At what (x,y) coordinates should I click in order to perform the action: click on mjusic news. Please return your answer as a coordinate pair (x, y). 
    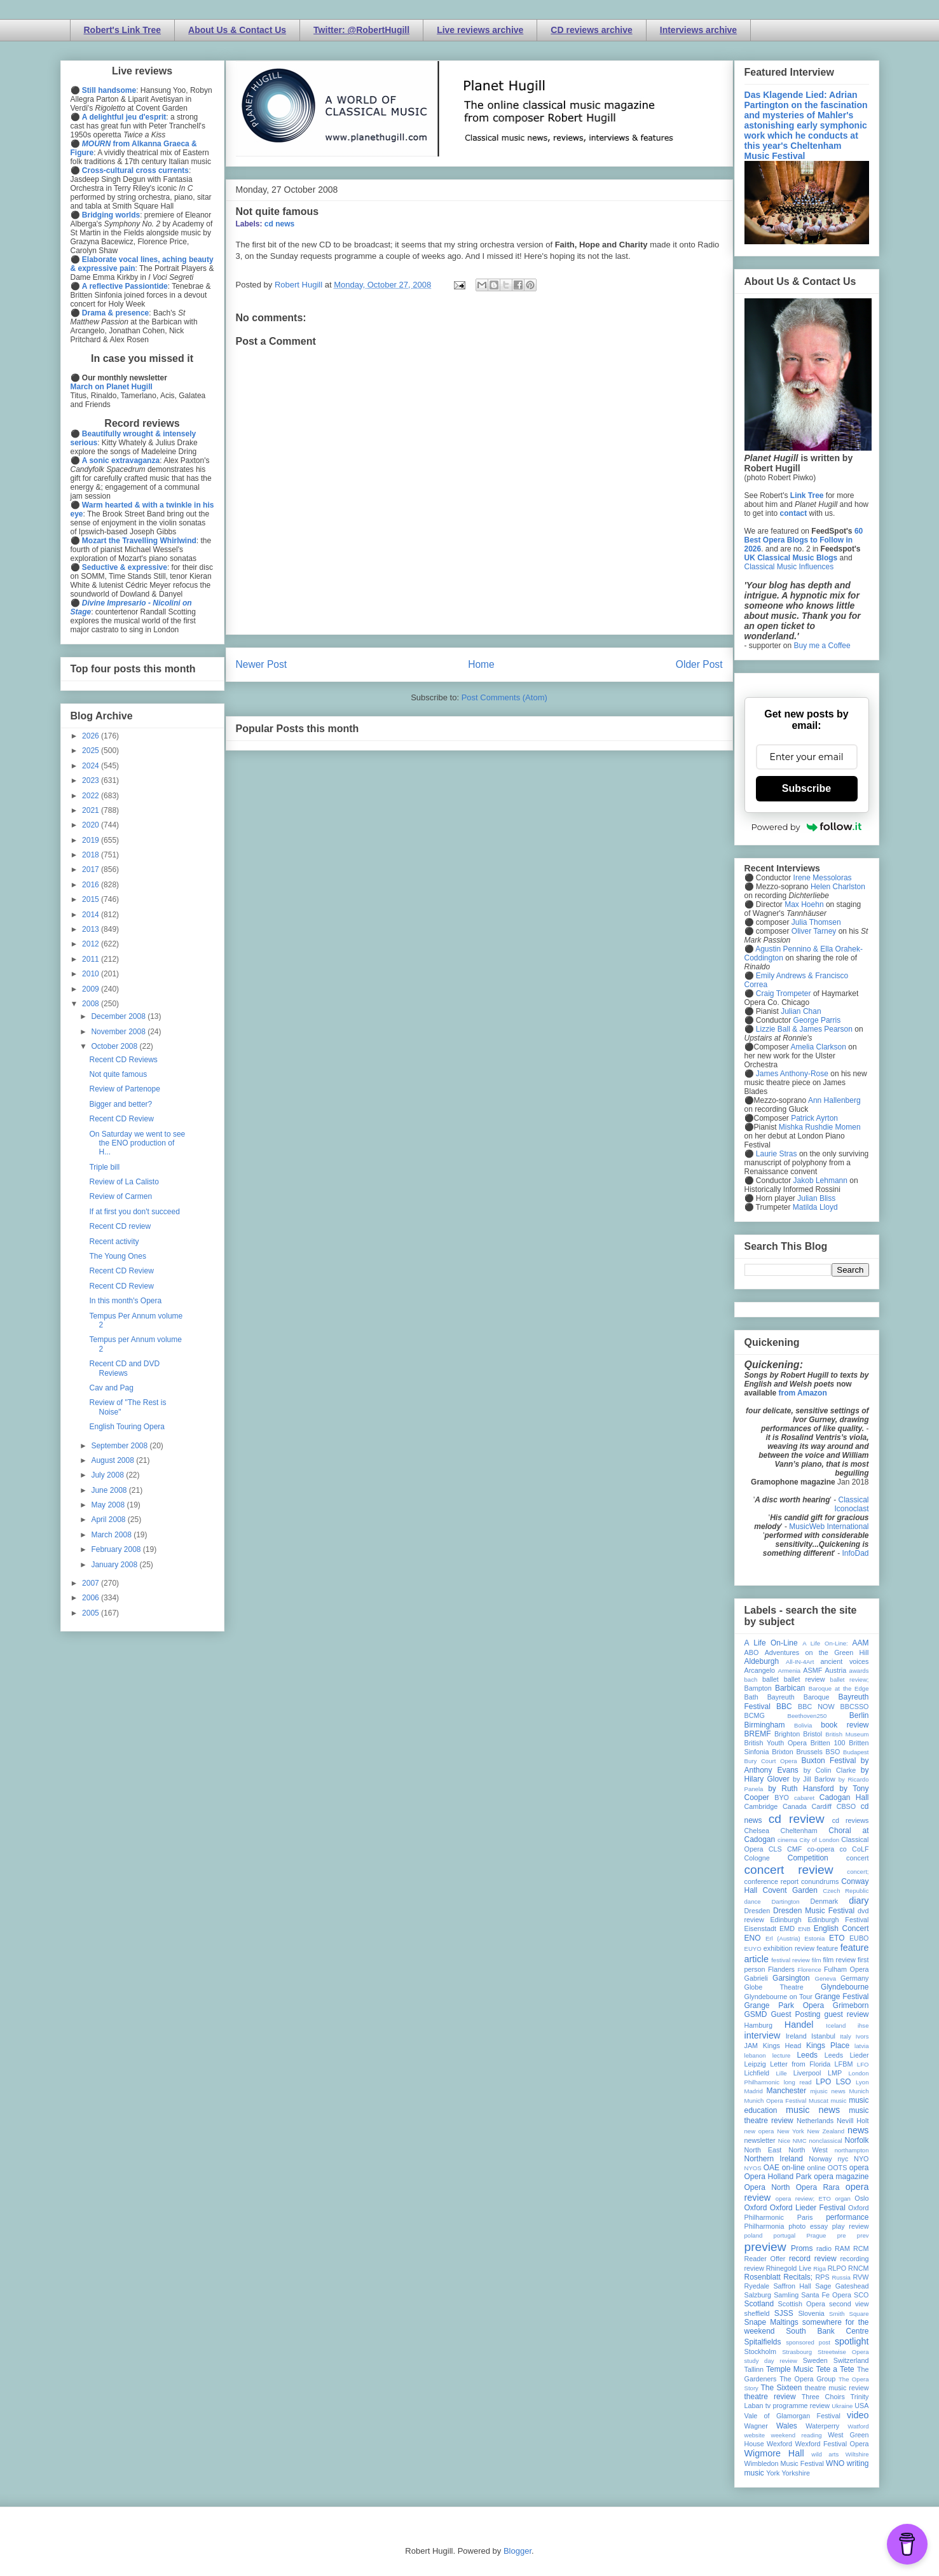
    Looking at the image, I should click on (828, 2091).